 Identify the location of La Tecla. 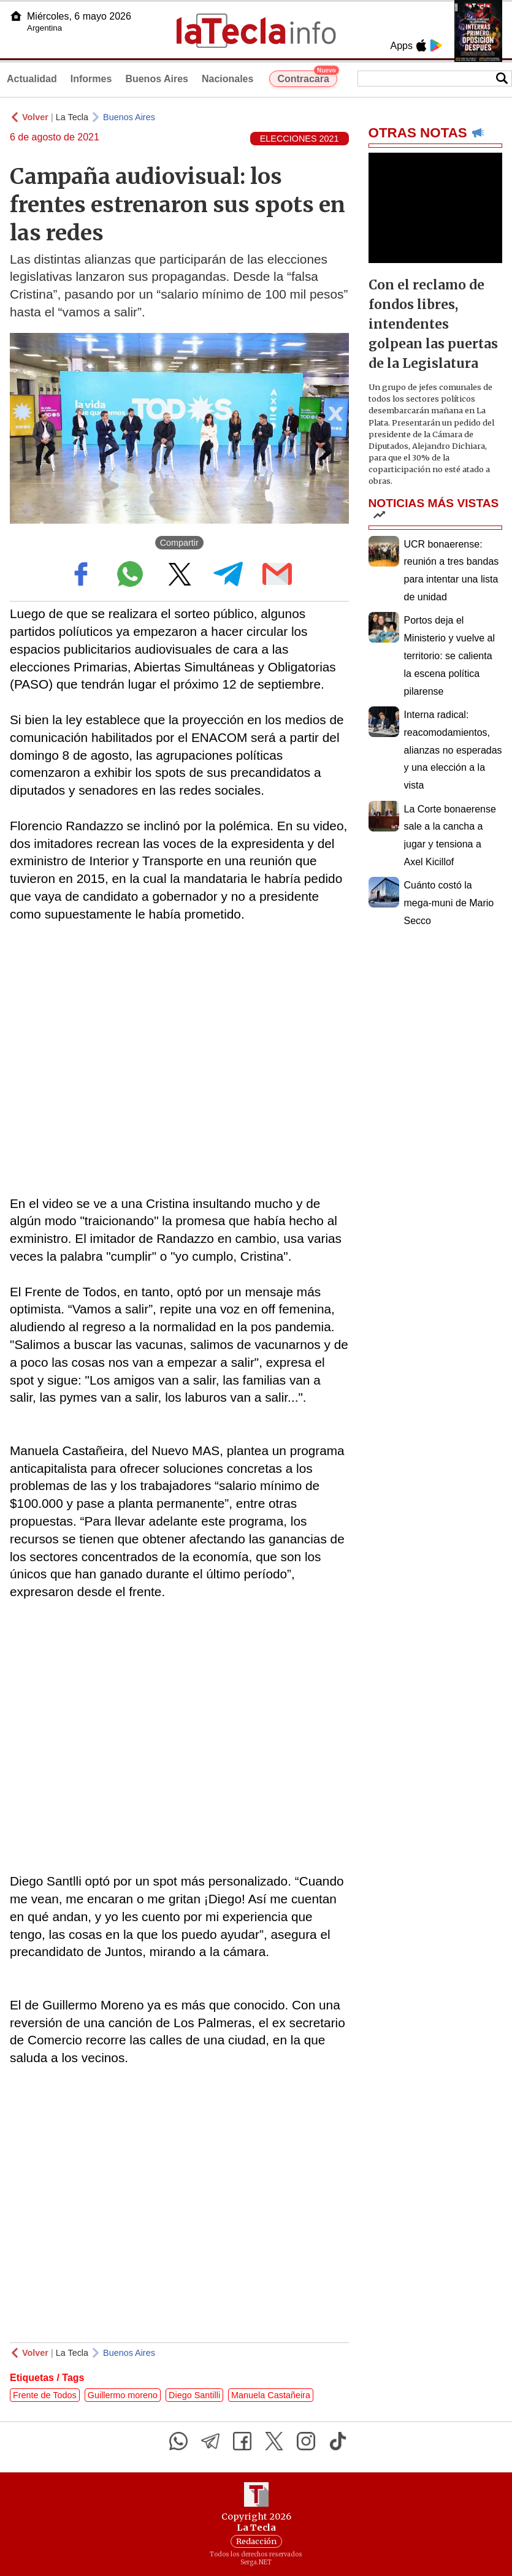
(72, 117).